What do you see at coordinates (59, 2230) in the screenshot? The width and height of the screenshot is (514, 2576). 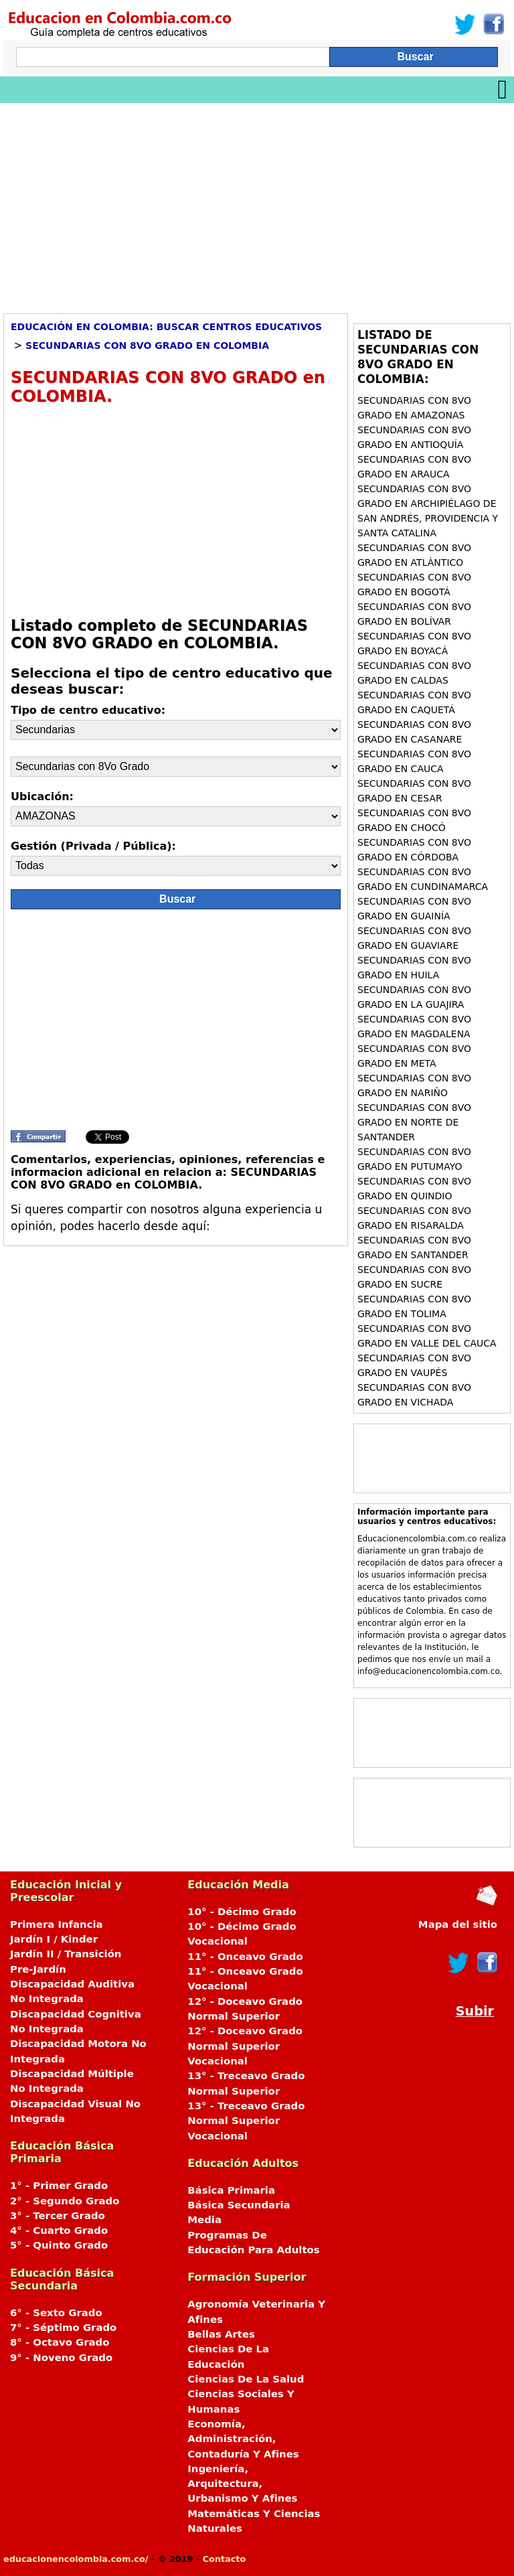 I see `4° - Cuarto Grado` at bounding box center [59, 2230].